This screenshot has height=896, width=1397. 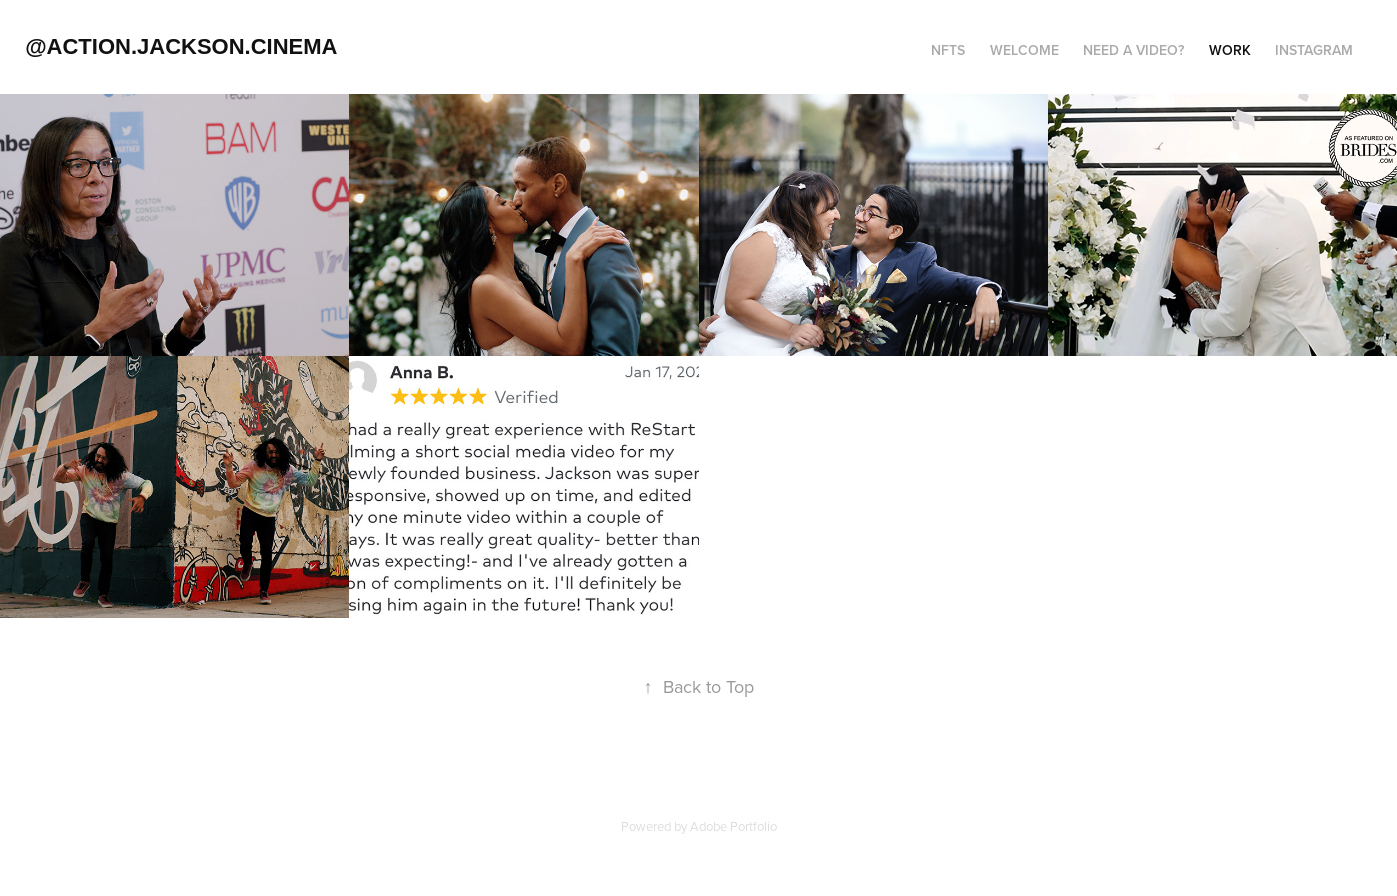 I want to click on Welcome, so click(x=1024, y=50).